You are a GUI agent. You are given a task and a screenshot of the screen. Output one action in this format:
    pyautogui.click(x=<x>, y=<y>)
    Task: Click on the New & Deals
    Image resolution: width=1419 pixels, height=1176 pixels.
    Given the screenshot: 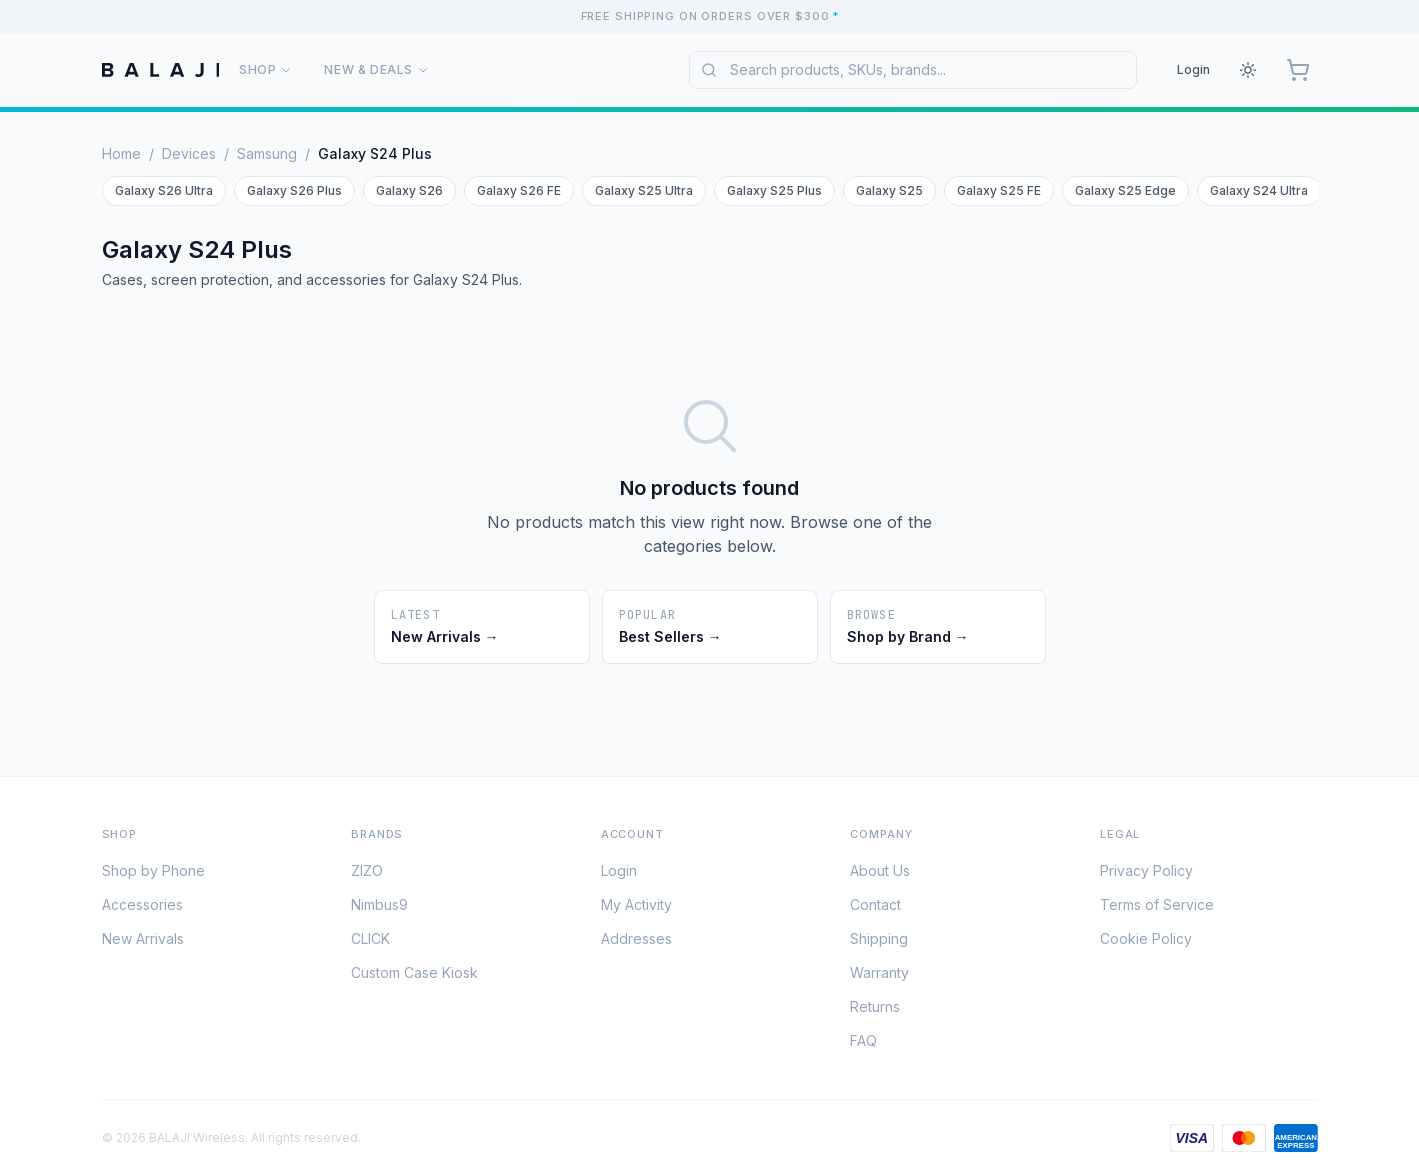 What is the action you would take?
    pyautogui.click(x=376, y=69)
    